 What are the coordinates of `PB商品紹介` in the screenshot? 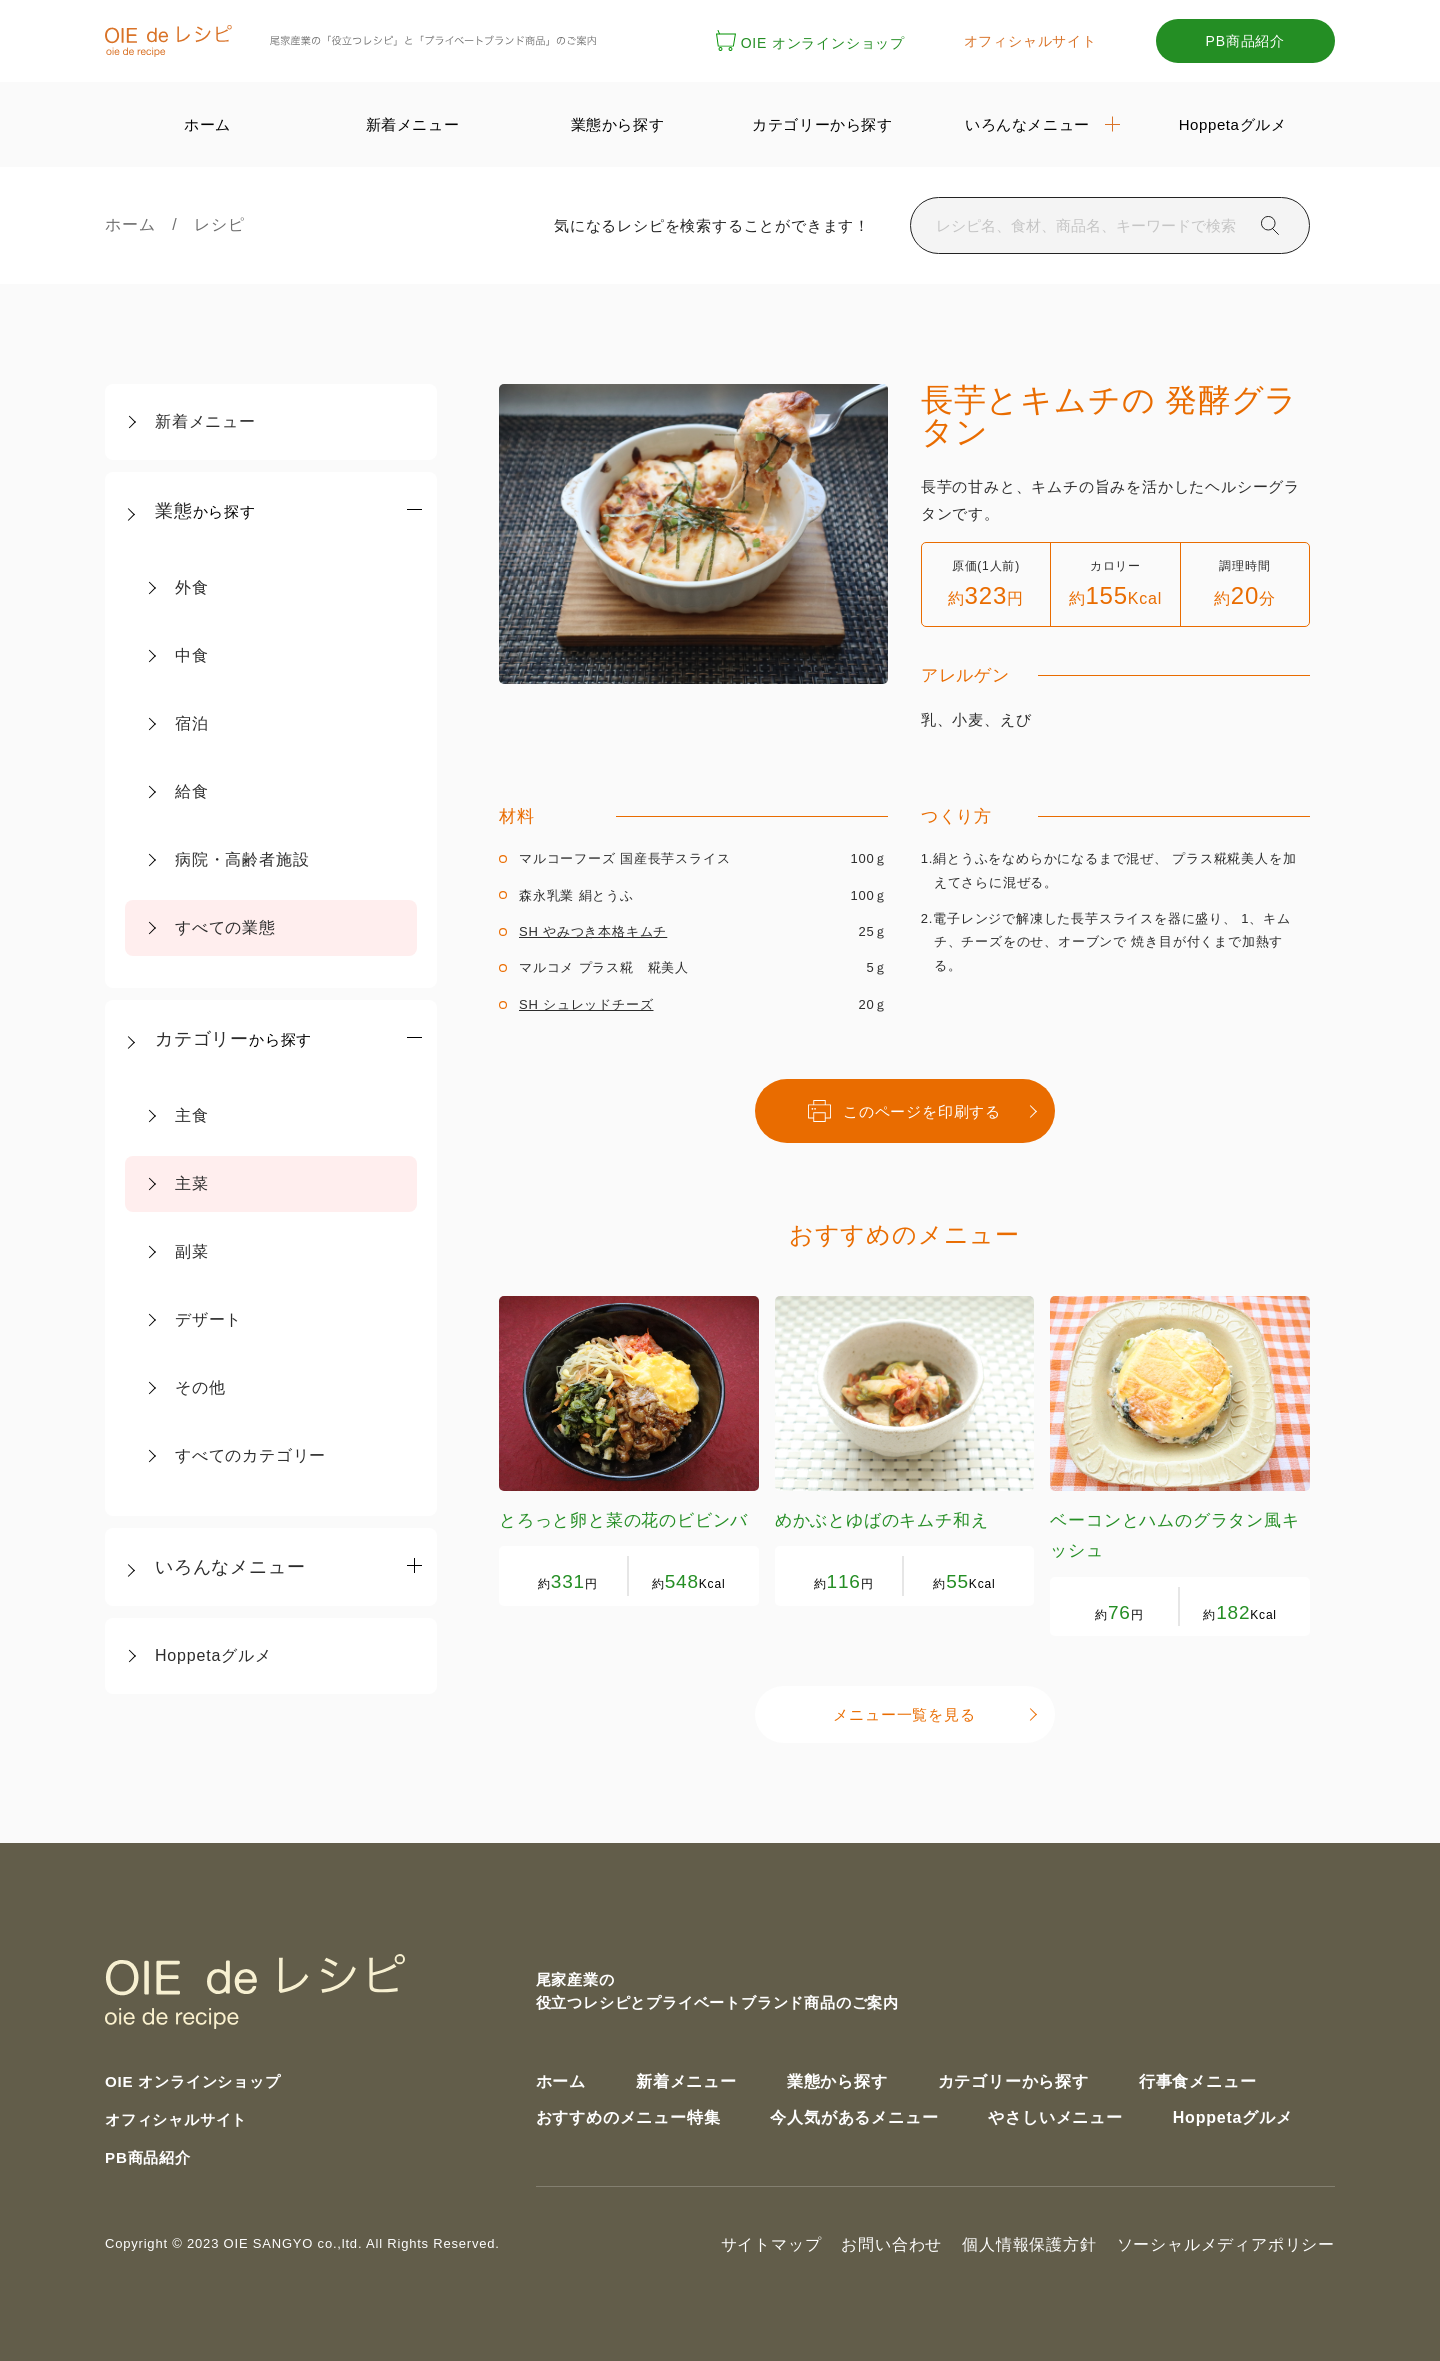 It's located at (1245, 41).